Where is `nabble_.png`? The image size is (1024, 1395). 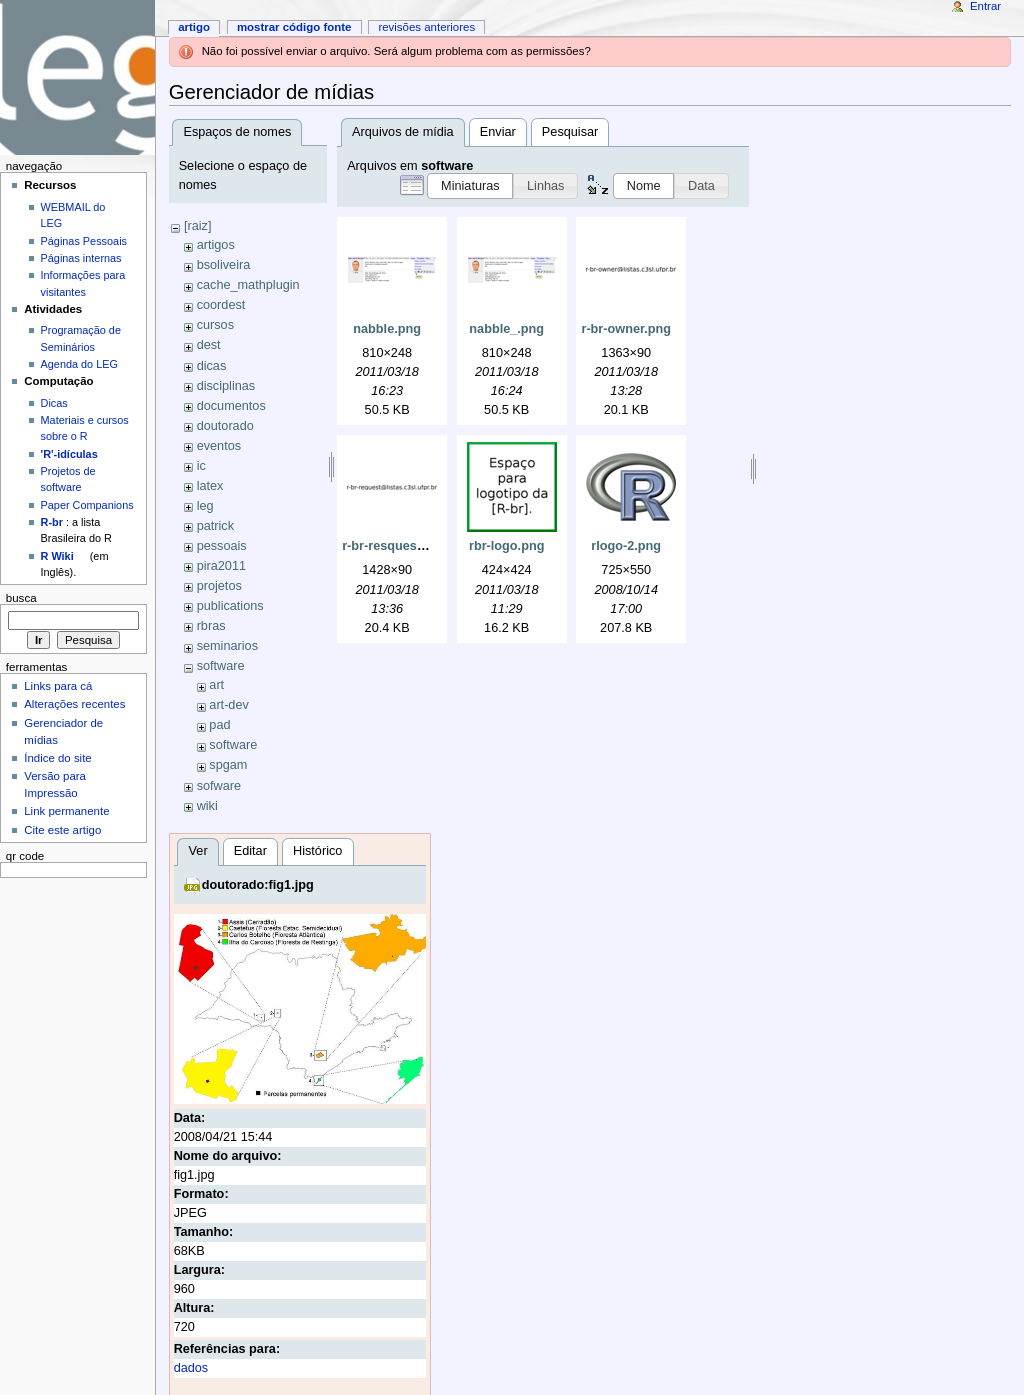
nabble_.png is located at coordinates (506, 329).